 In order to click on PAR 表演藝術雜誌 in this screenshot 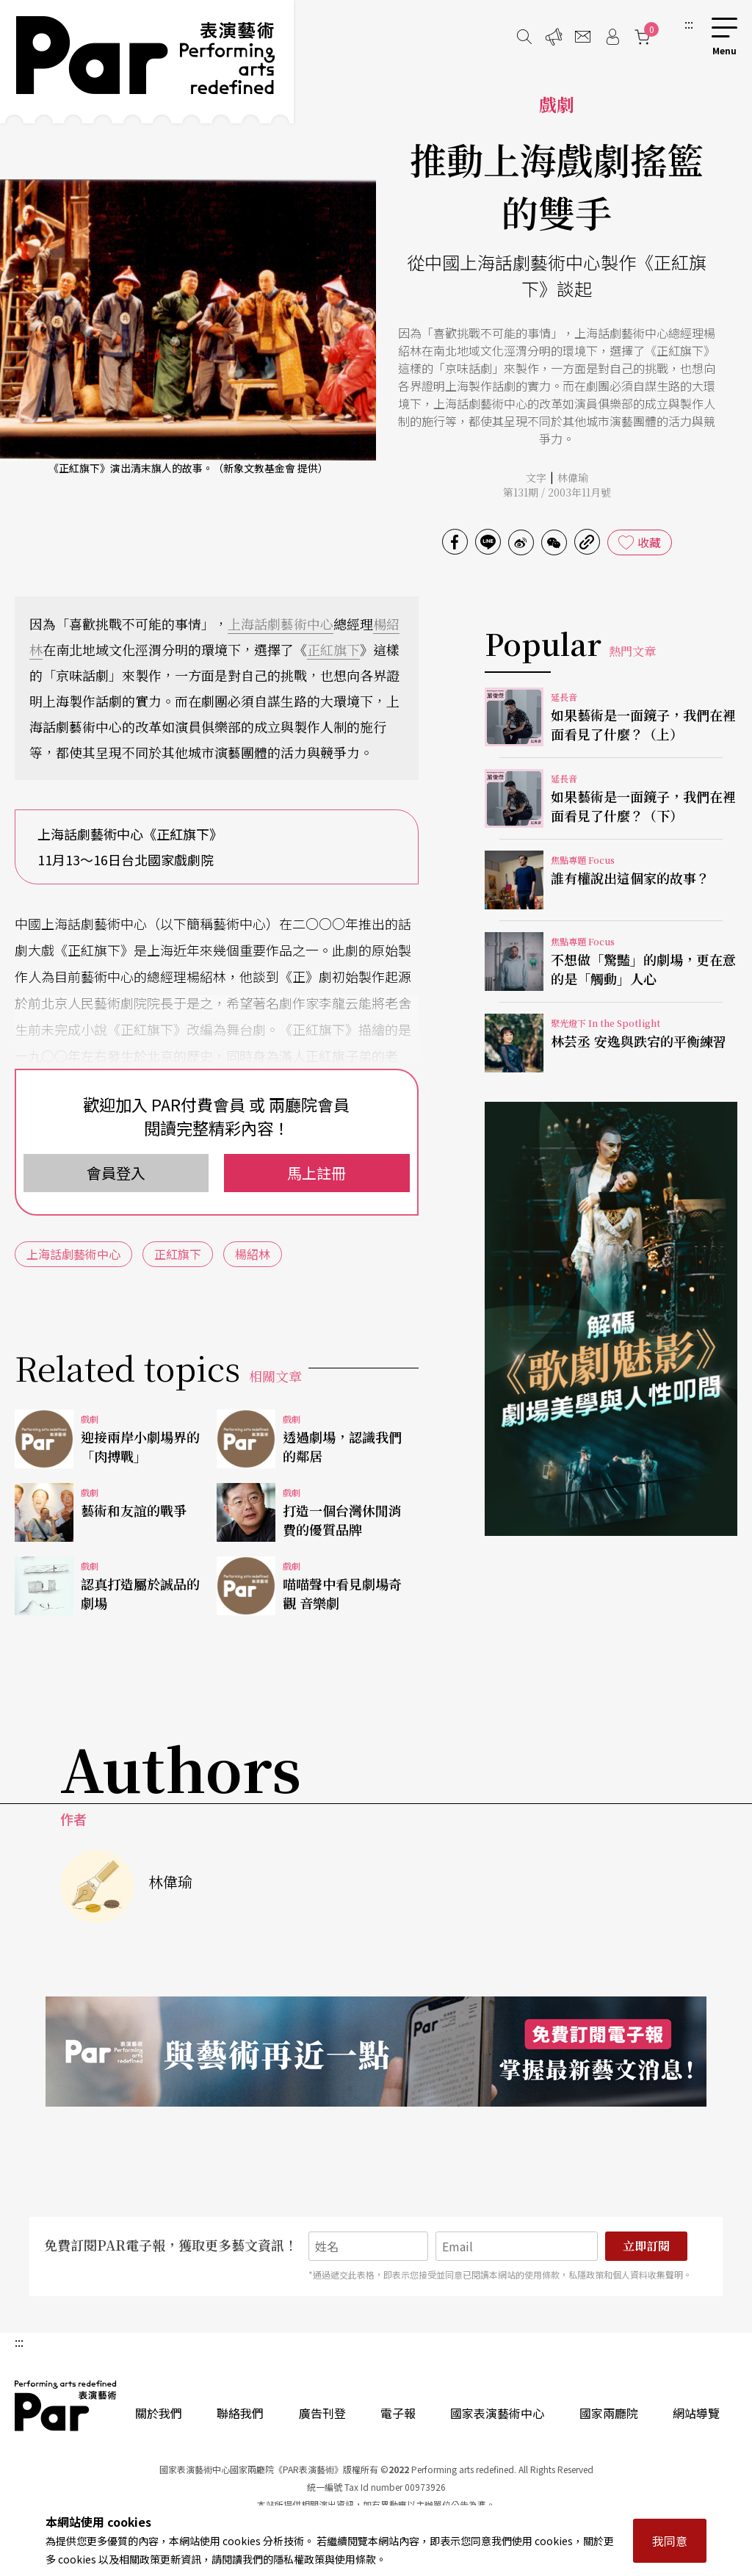, I will do `click(66, 2405)`.